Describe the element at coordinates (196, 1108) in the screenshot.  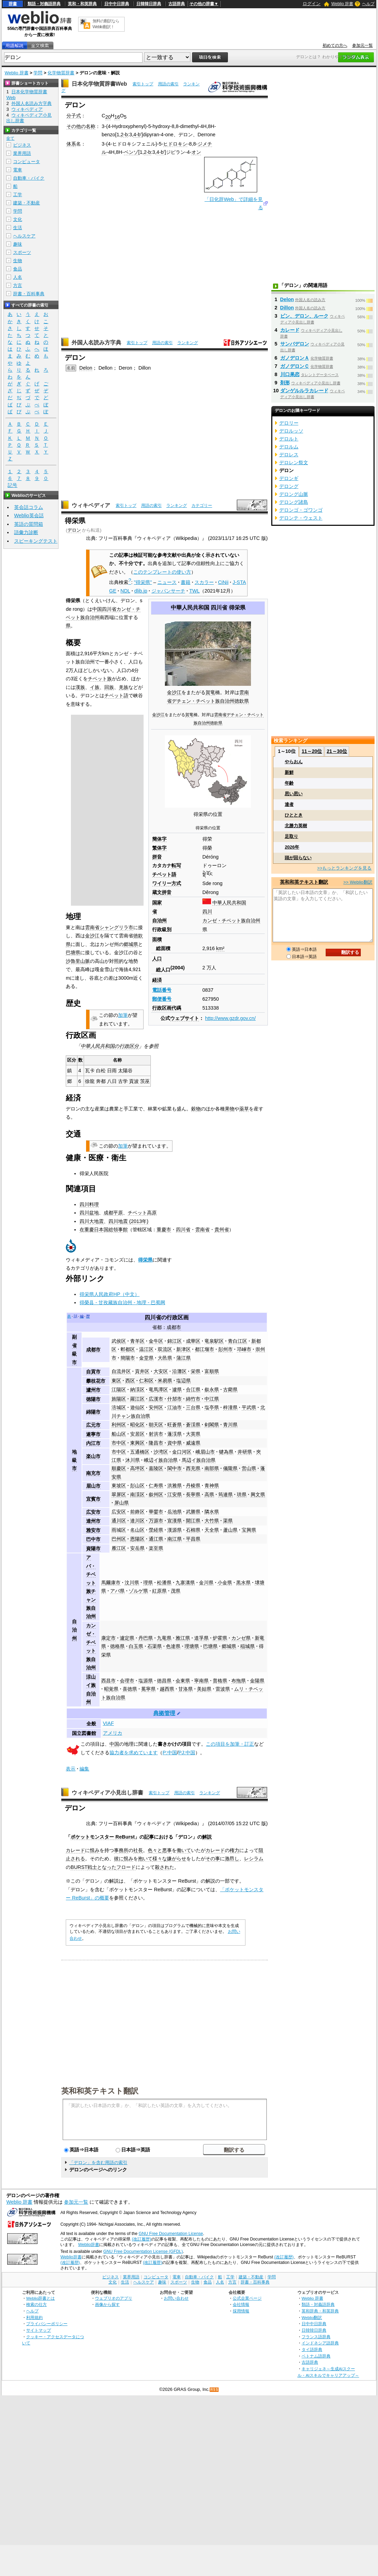
I see `穀物` at that location.